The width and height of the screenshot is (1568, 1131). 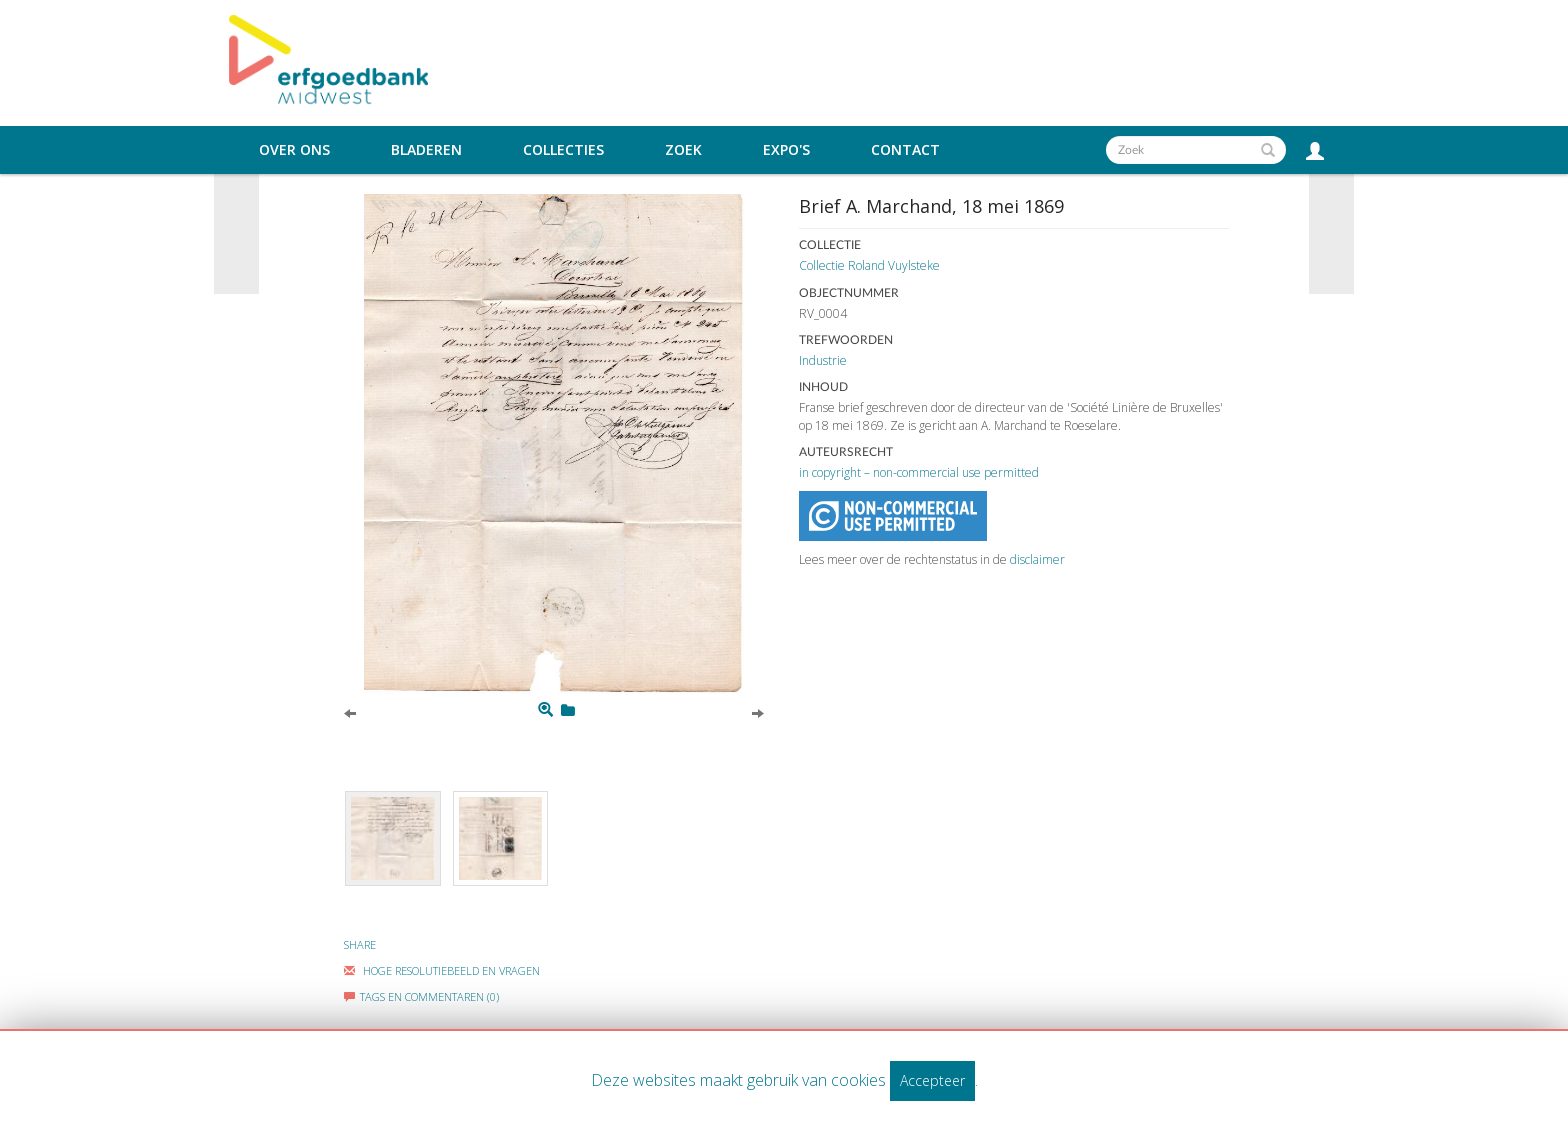 What do you see at coordinates (905, 150) in the screenshot?
I see `Contact` at bounding box center [905, 150].